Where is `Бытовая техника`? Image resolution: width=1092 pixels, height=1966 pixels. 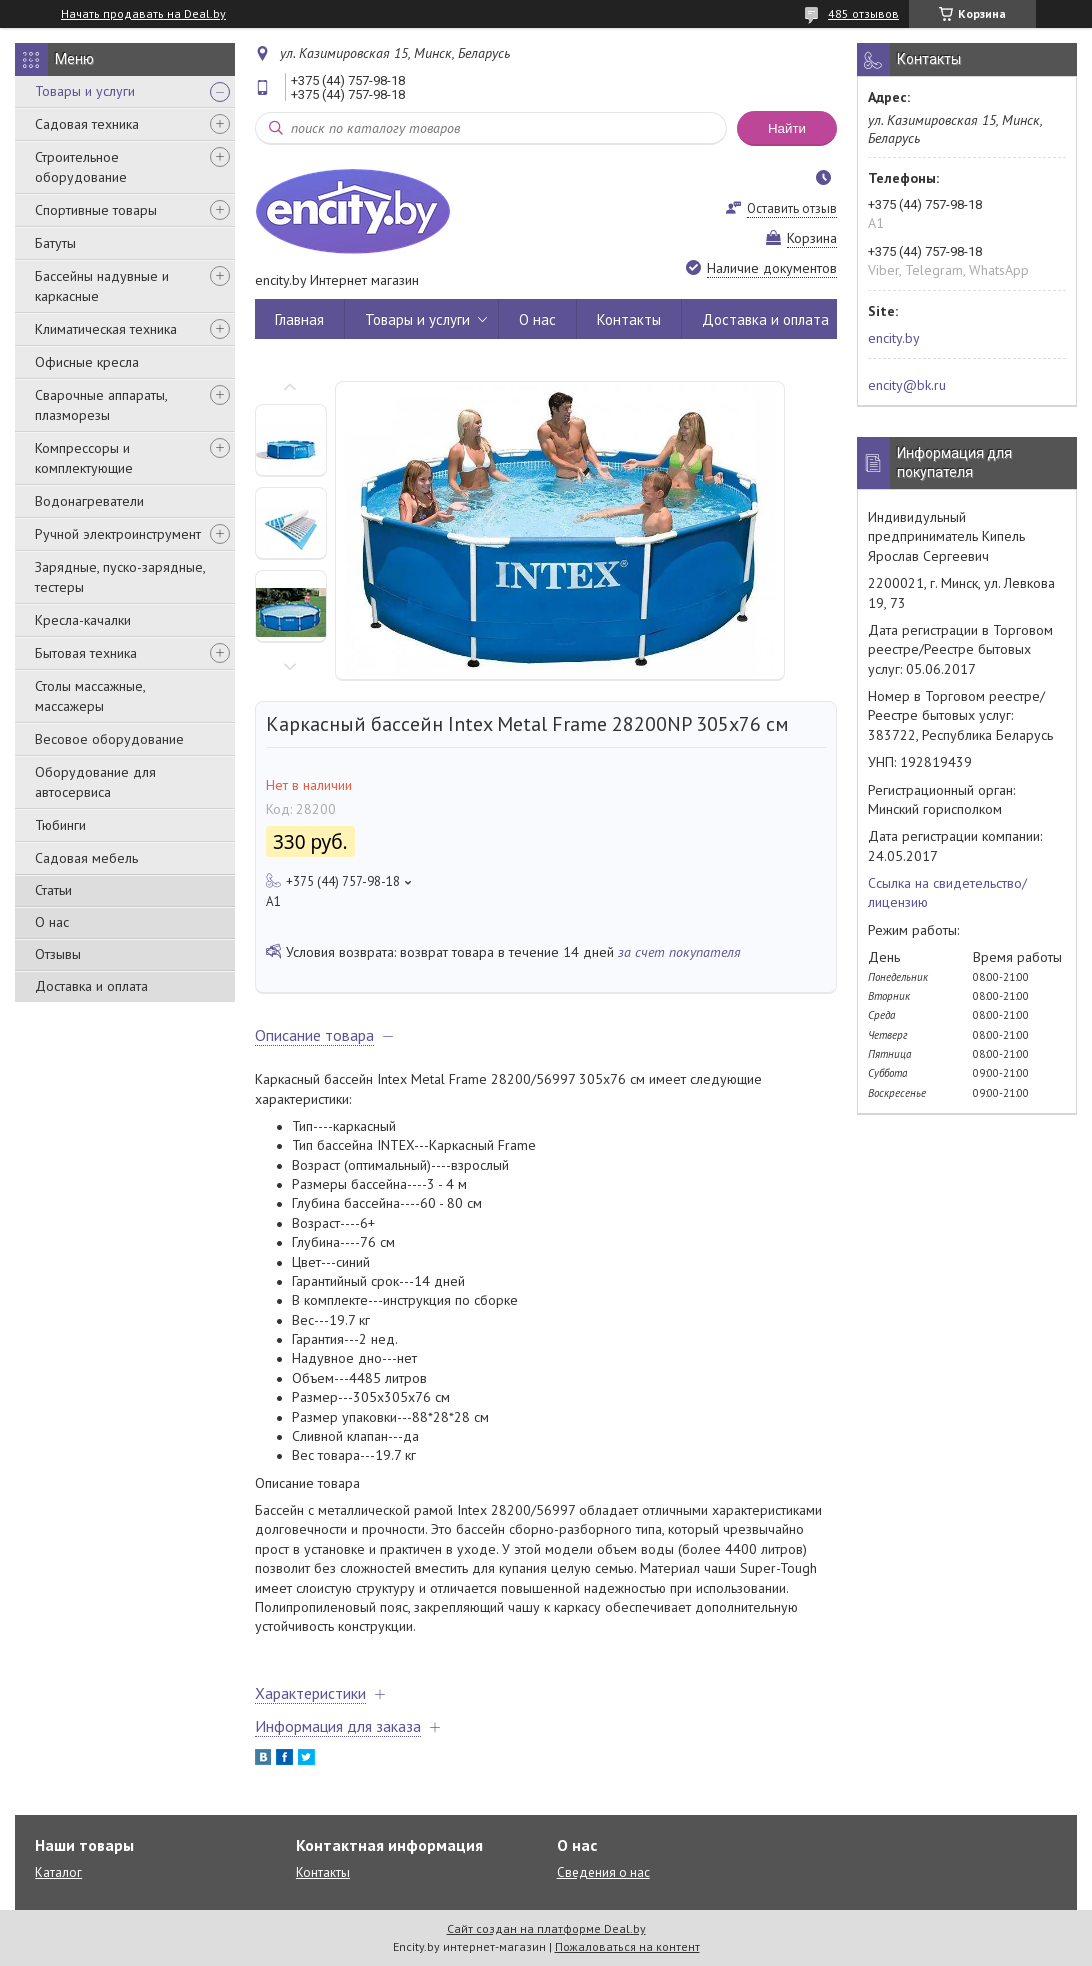
Бытовая техника is located at coordinates (86, 653).